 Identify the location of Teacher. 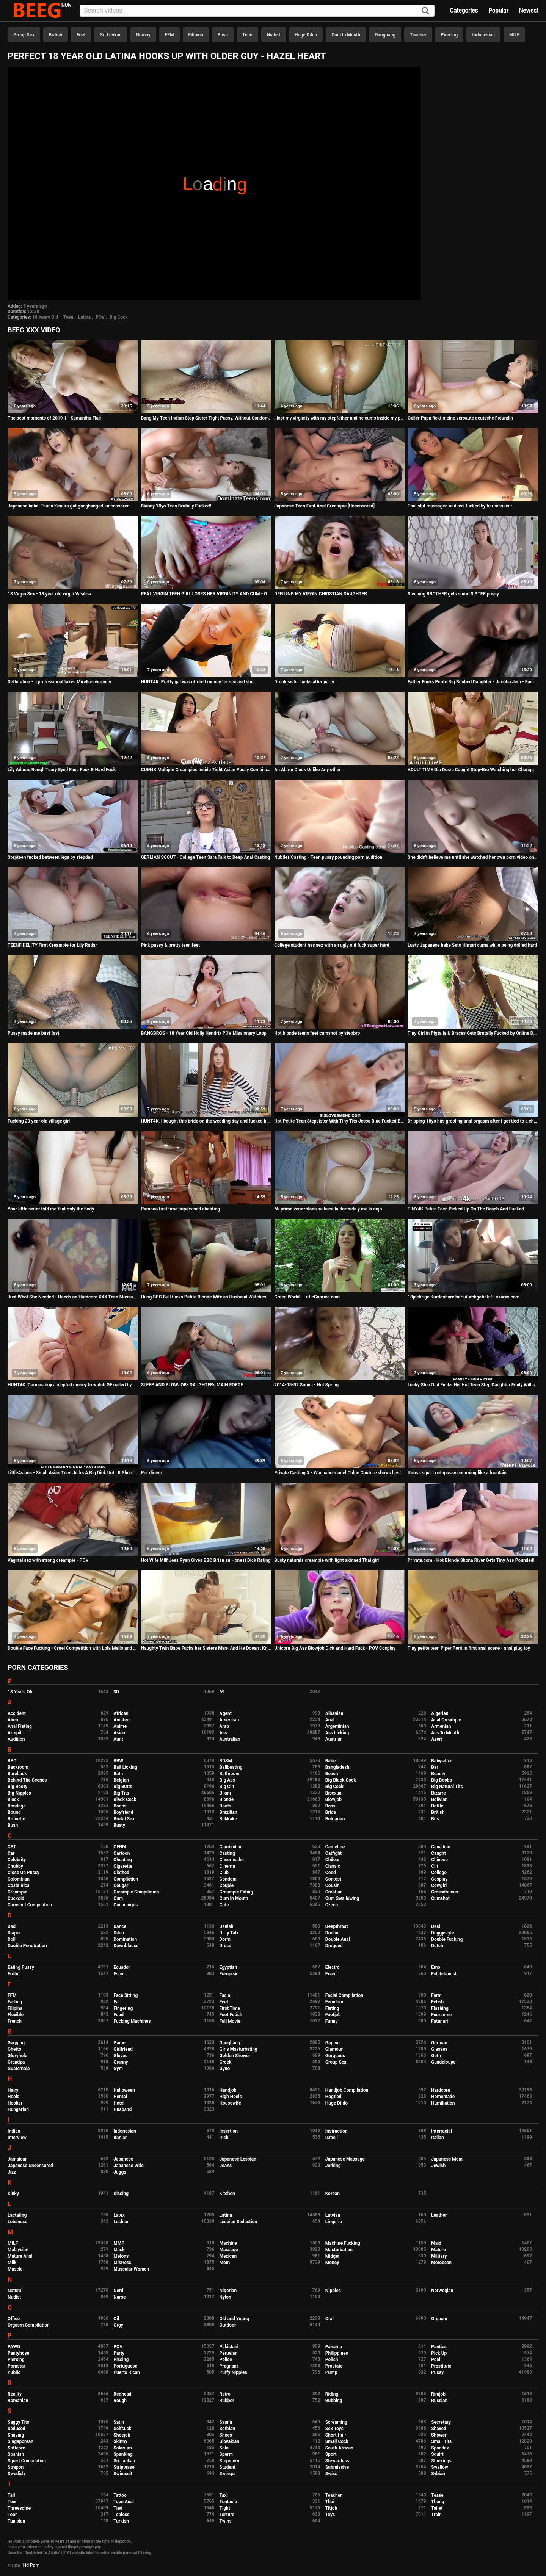
(418, 35).